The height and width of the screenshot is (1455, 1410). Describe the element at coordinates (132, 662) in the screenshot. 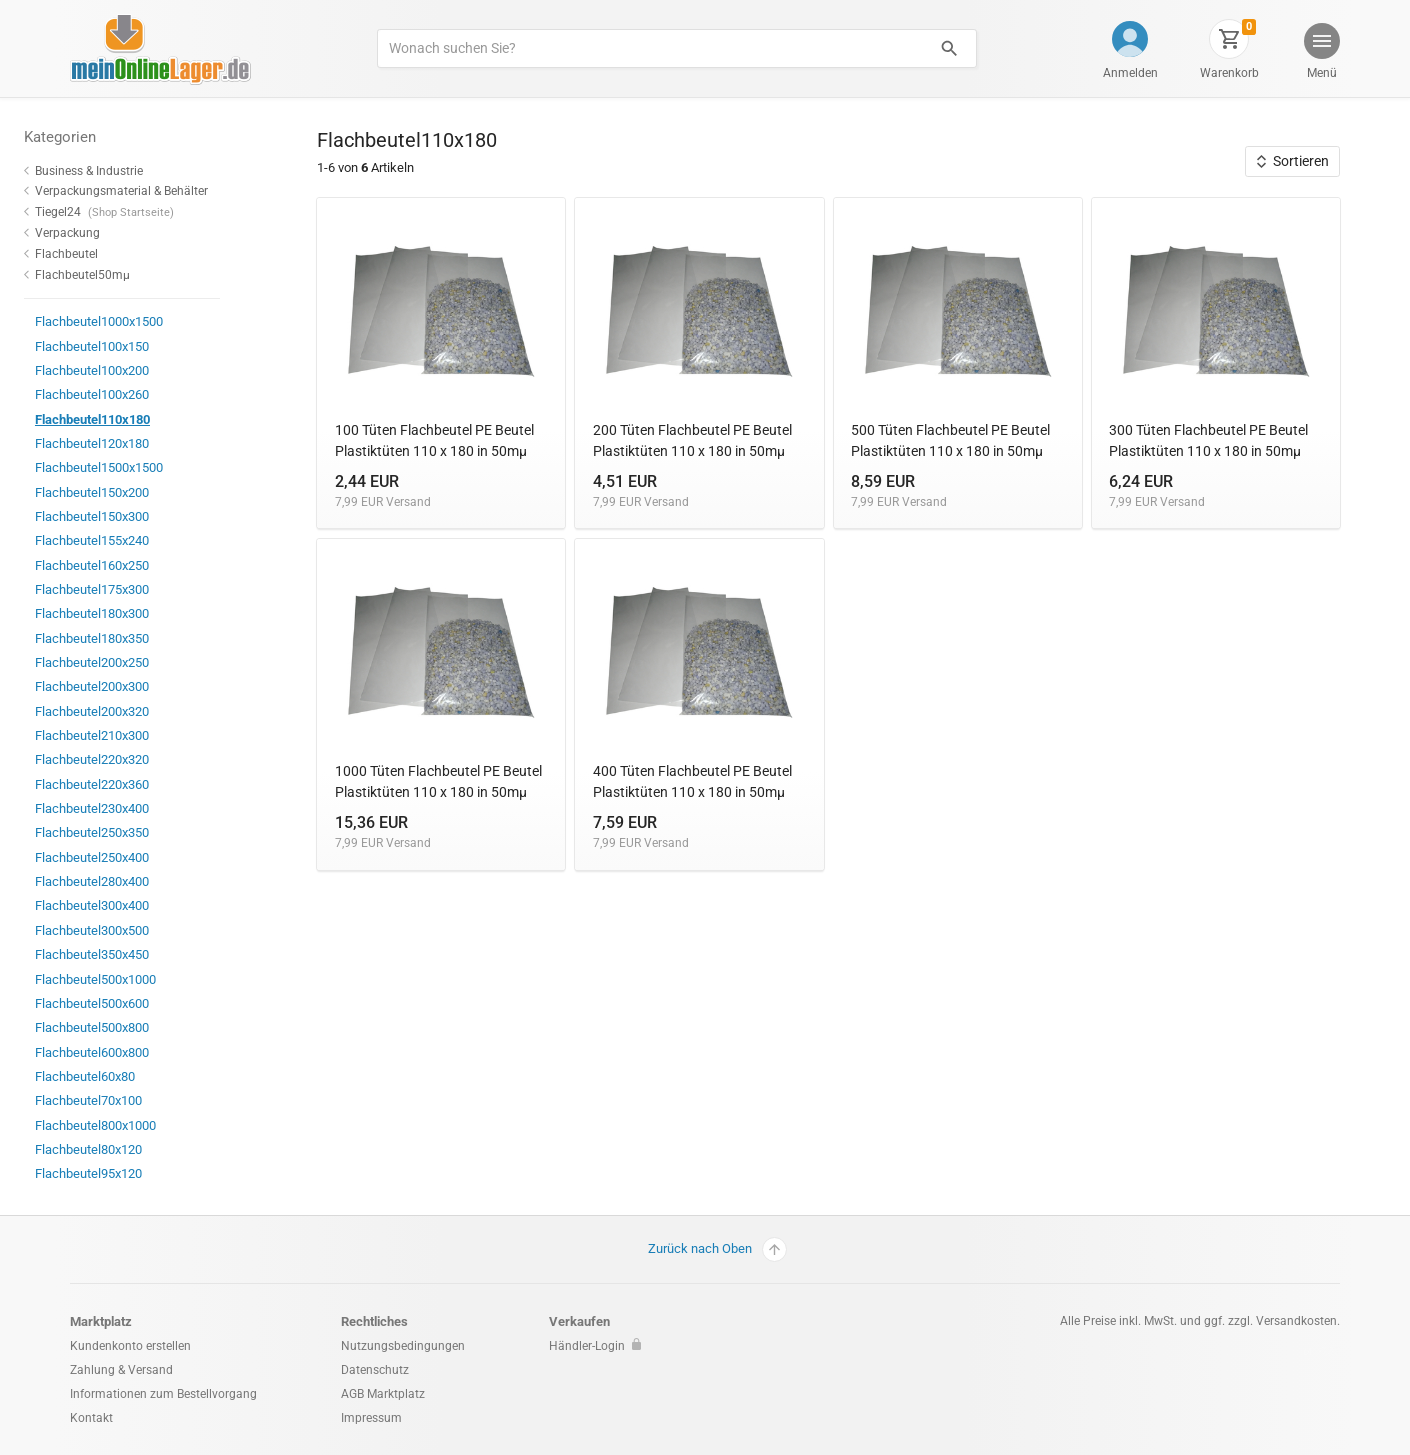

I see `Flachbeutel200x250` at that location.